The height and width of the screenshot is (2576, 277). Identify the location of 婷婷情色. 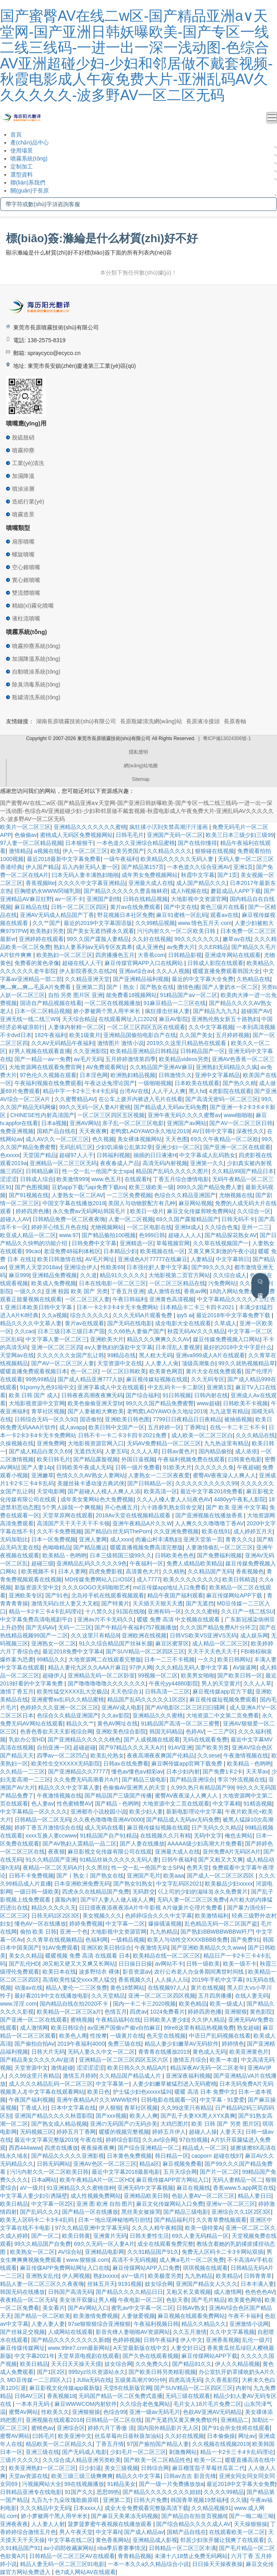
(233, 2043).